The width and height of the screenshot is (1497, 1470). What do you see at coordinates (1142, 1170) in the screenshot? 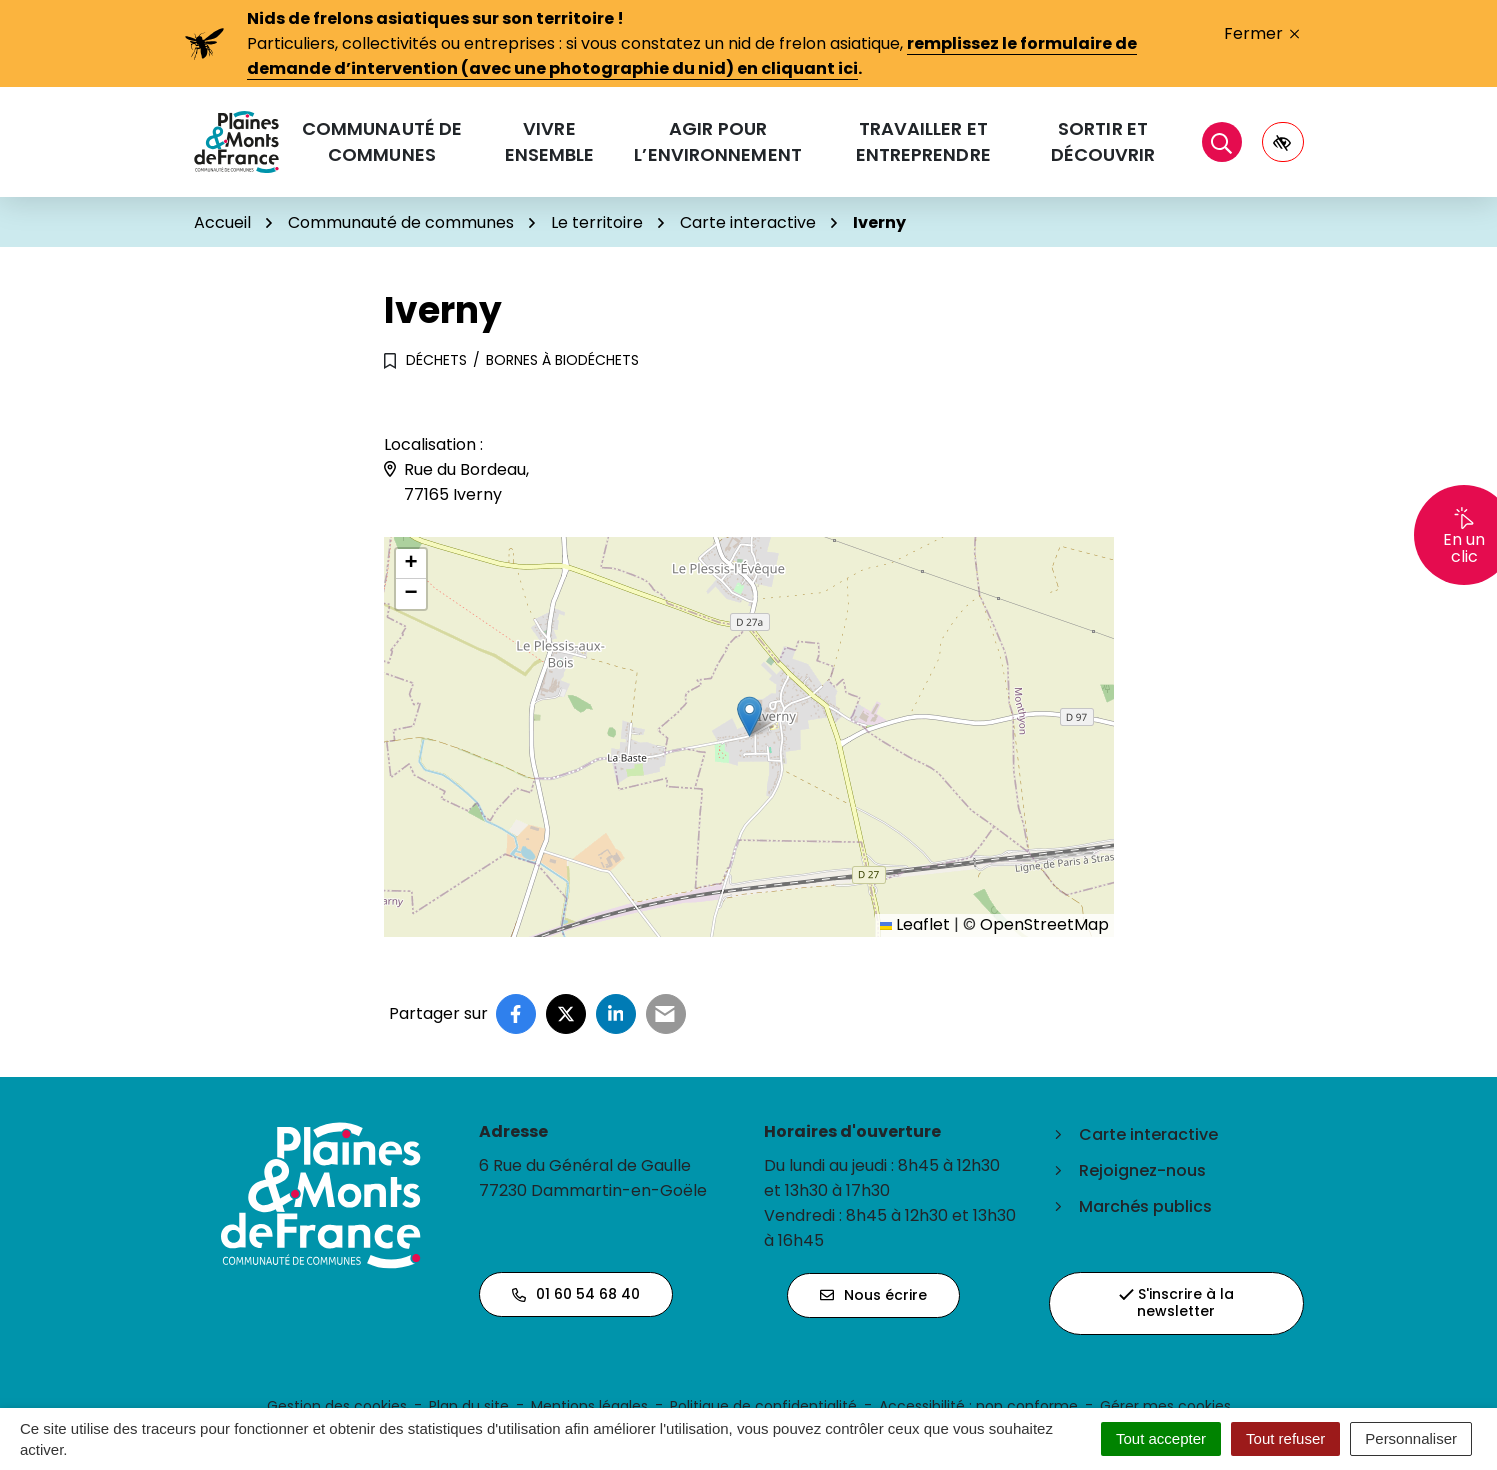
I see `Rejoignez-nous` at bounding box center [1142, 1170].